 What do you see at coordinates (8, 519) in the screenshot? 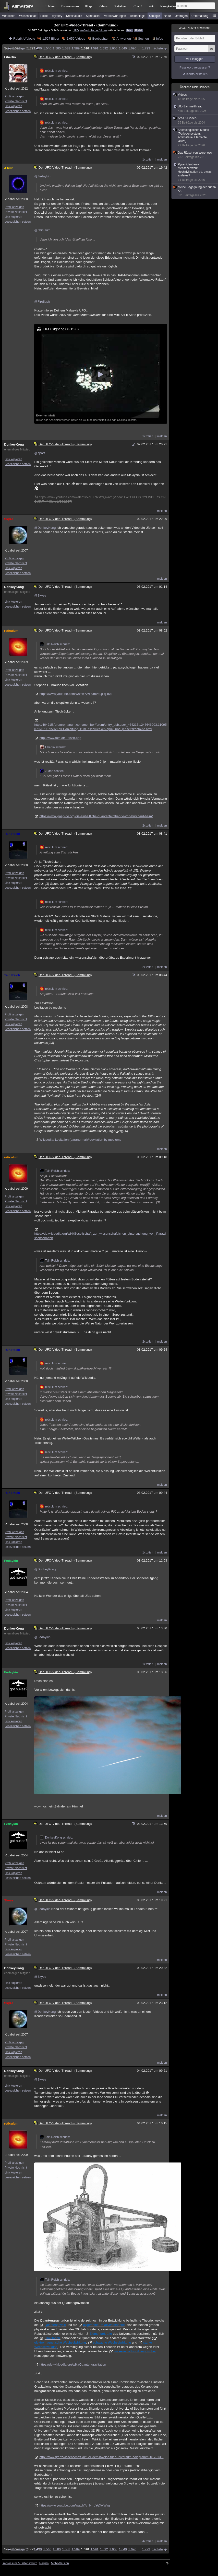
I see `Skyze` at bounding box center [8, 519].